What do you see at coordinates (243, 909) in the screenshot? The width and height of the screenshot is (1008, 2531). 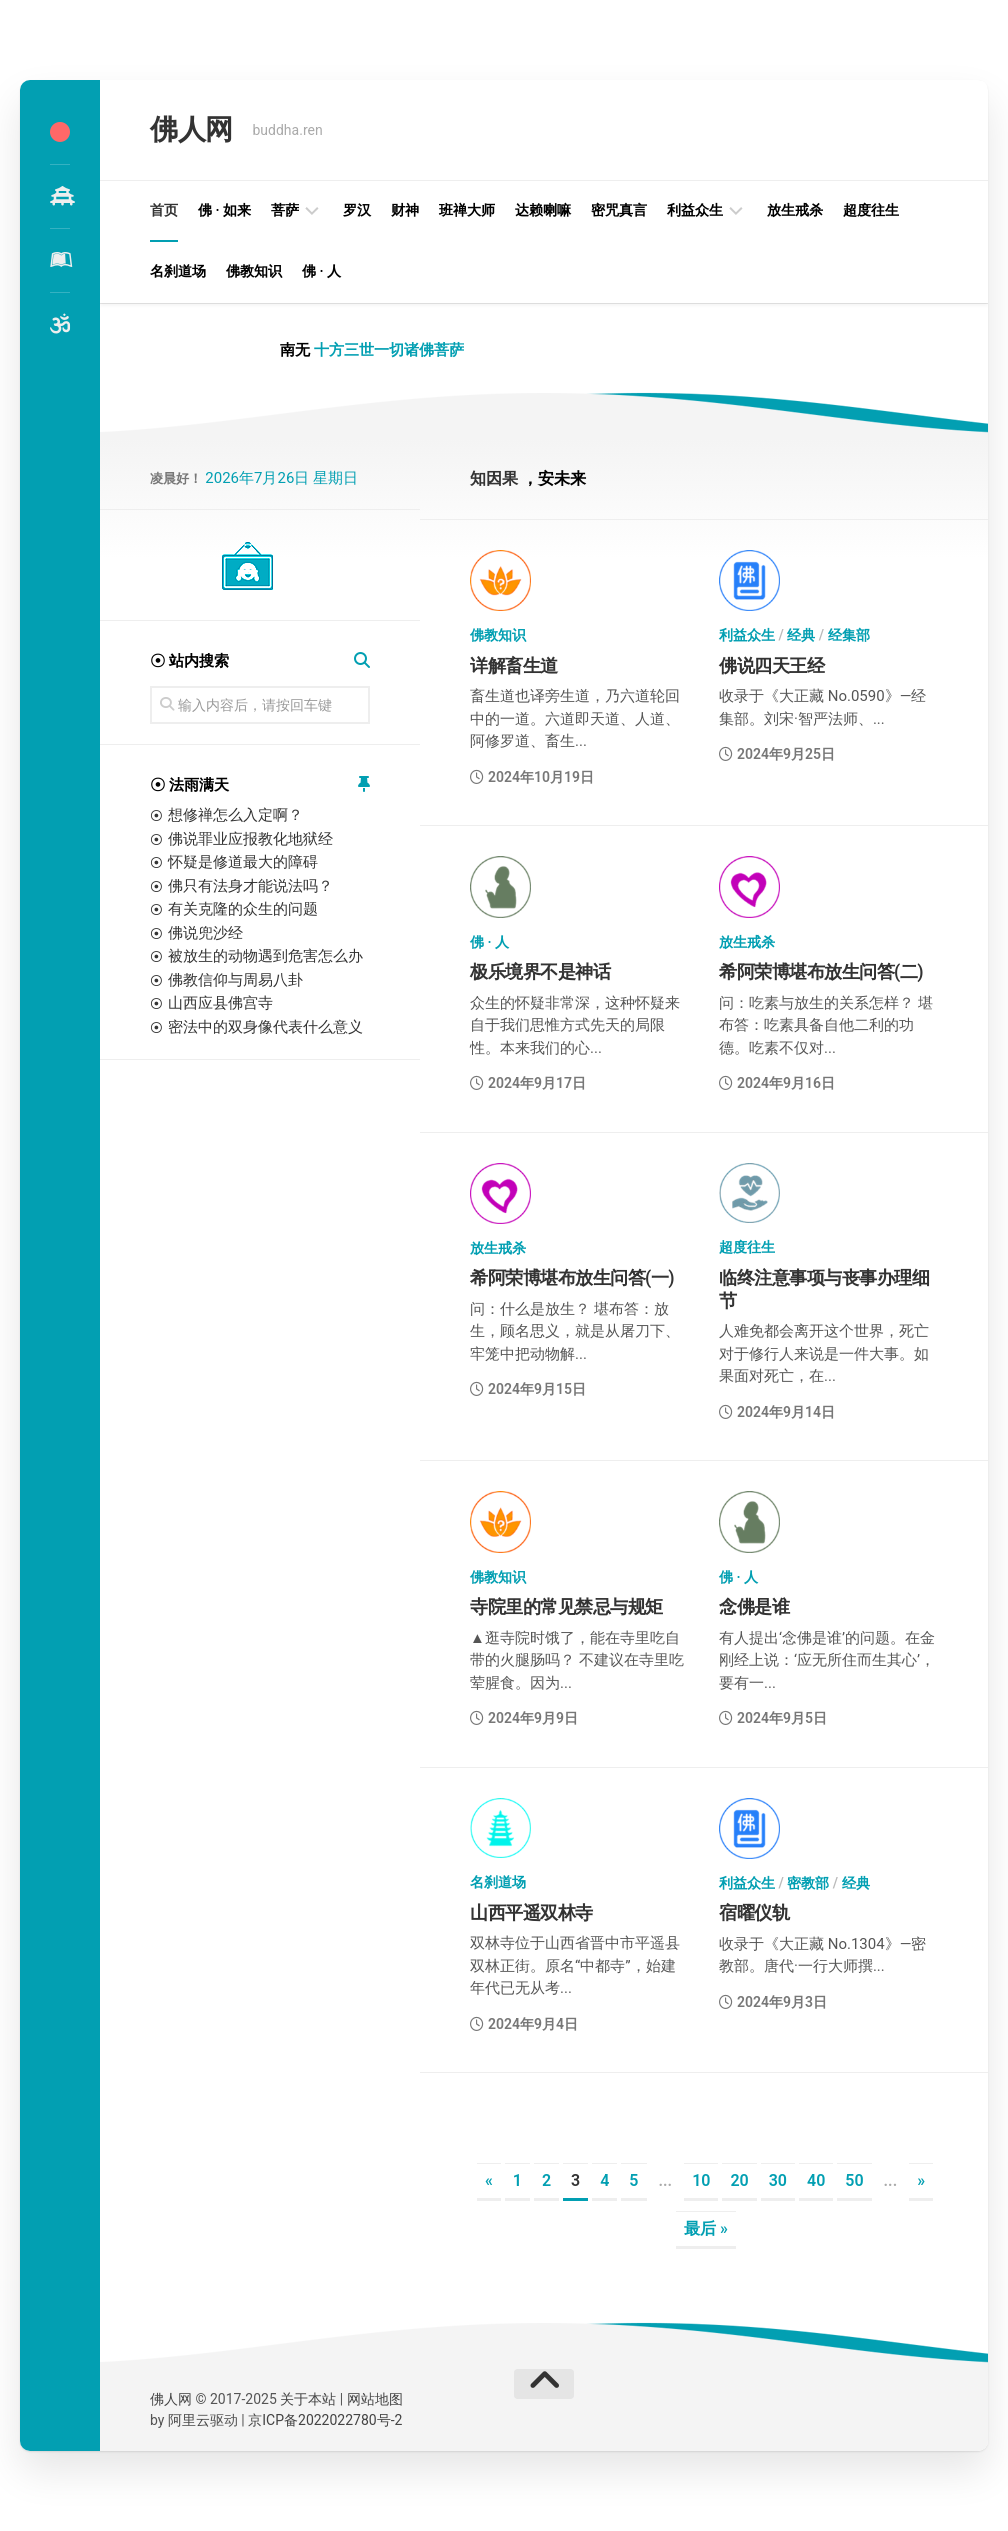 I see `有关克隆的众生的问题` at bounding box center [243, 909].